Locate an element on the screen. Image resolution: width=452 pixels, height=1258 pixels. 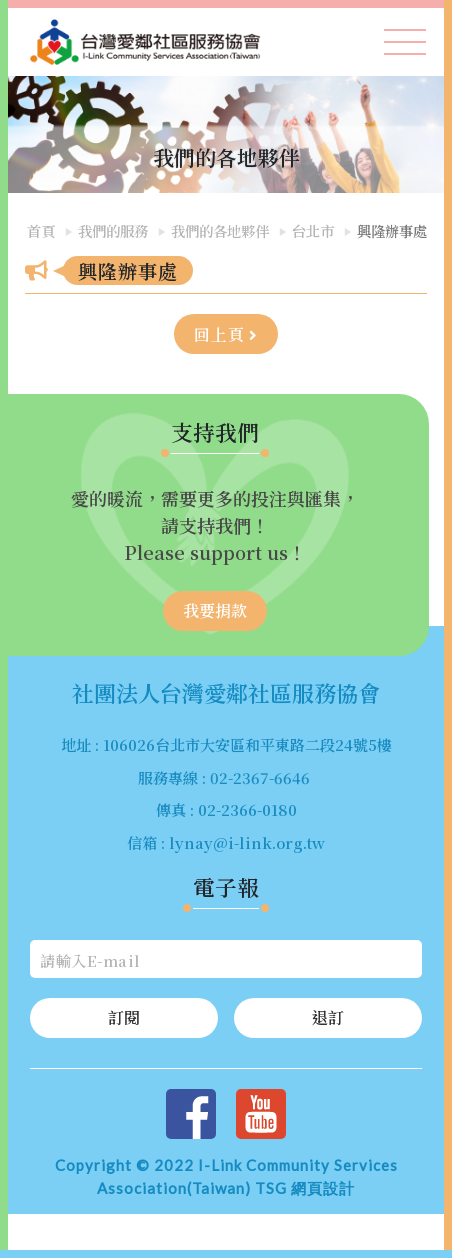
退訂 is located at coordinates (328, 1017).